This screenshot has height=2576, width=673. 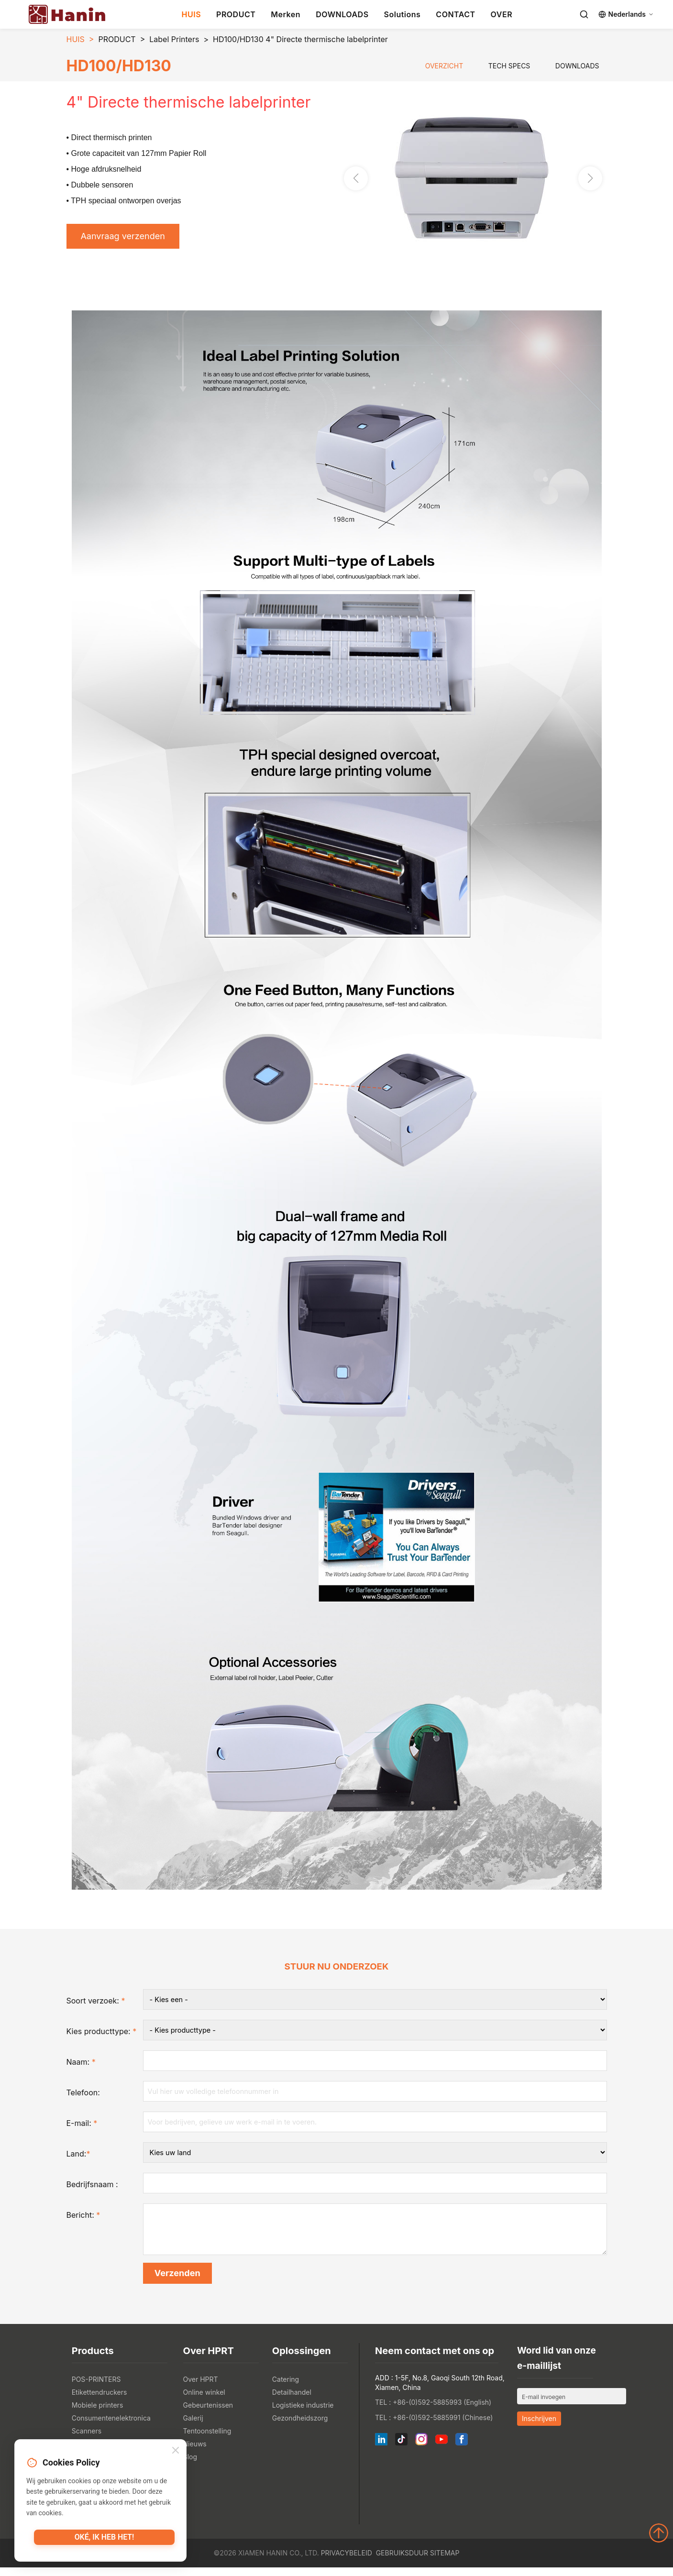 What do you see at coordinates (300, 2426) in the screenshot?
I see `Gezondheidszorg` at bounding box center [300, 2426].